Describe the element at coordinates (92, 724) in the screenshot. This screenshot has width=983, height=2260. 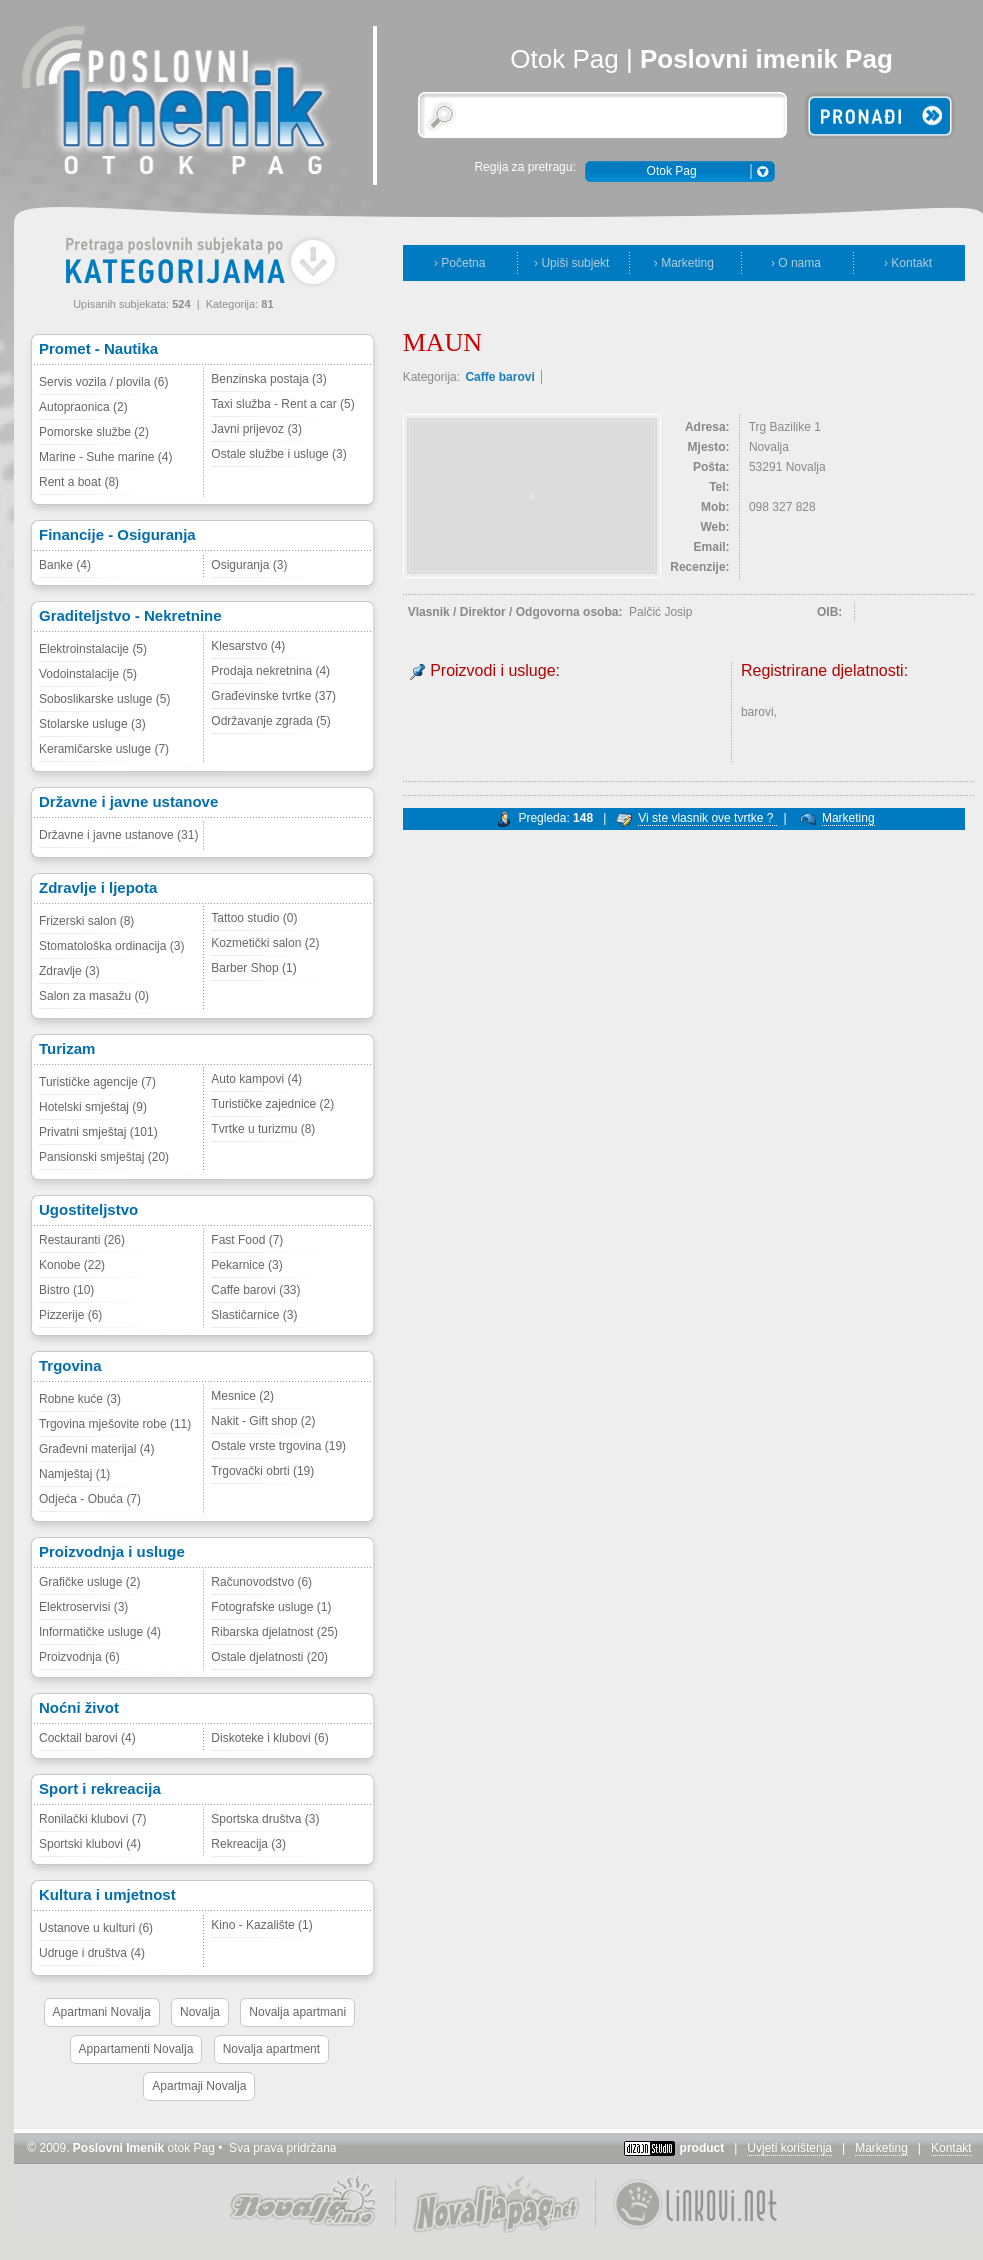
I see `Stolarske usluge (3)` at that location.